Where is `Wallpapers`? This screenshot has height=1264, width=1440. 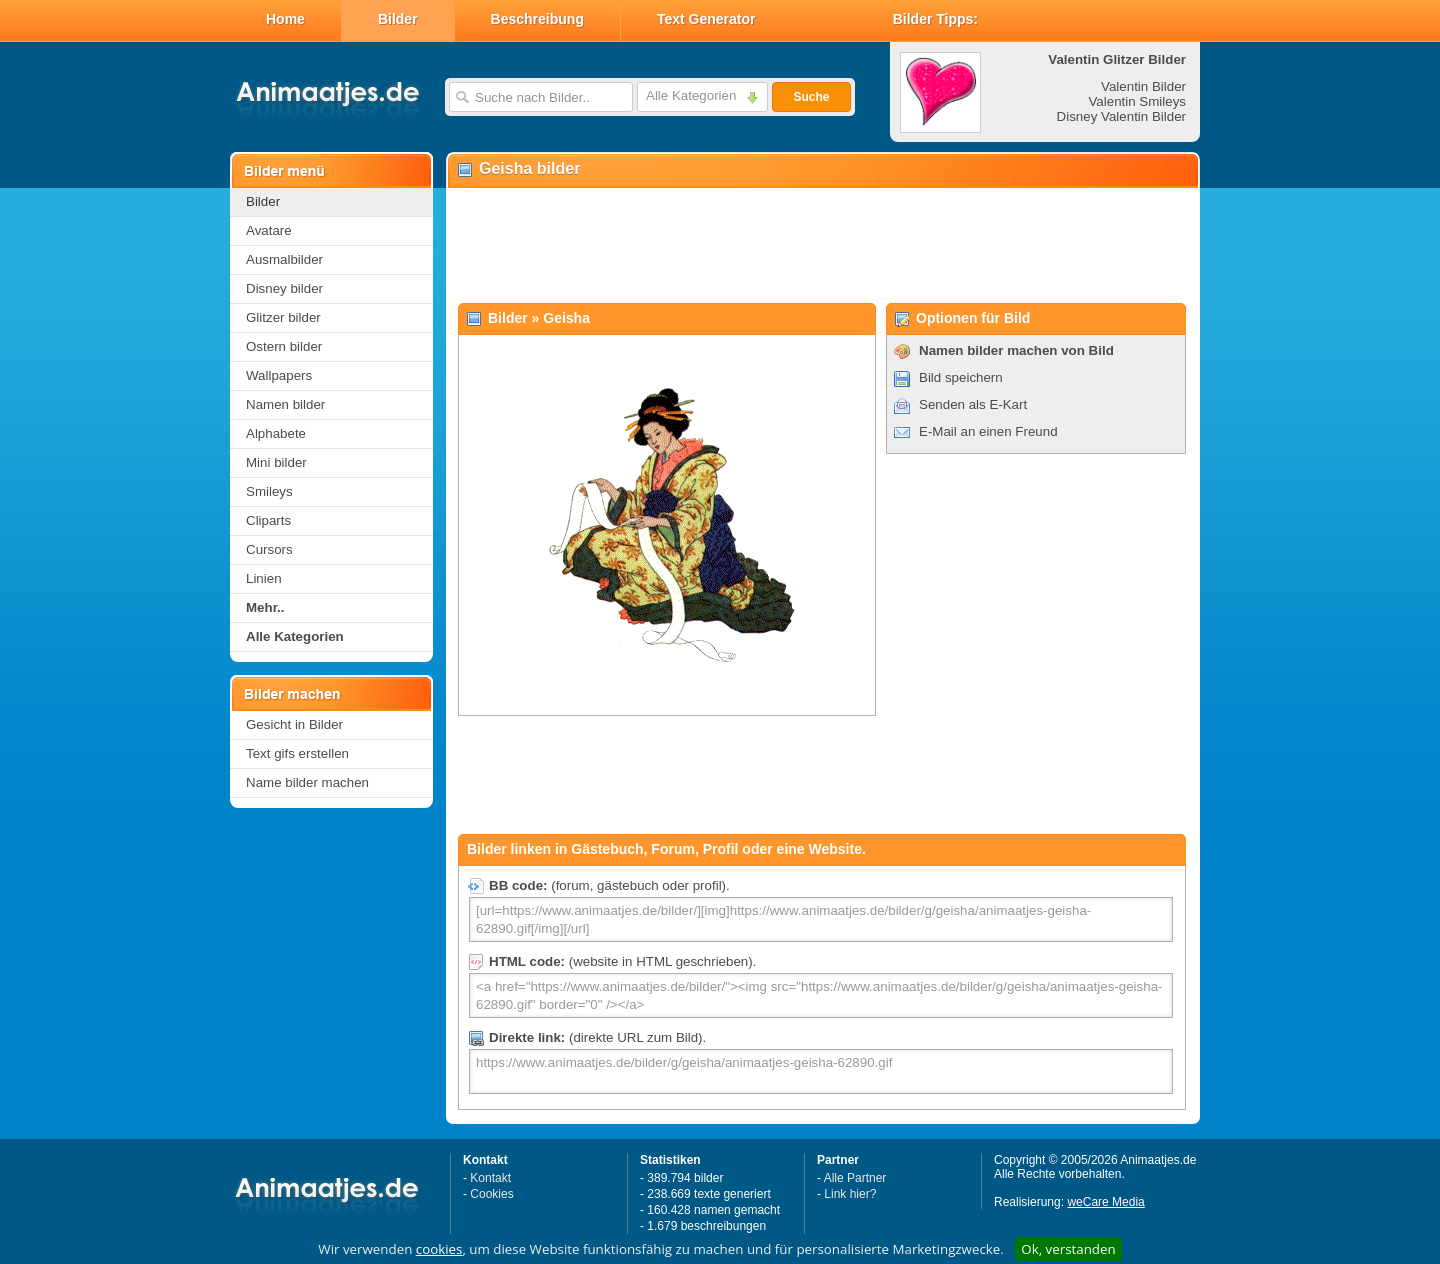 Wallpapers is located at coordinates (279, 375).